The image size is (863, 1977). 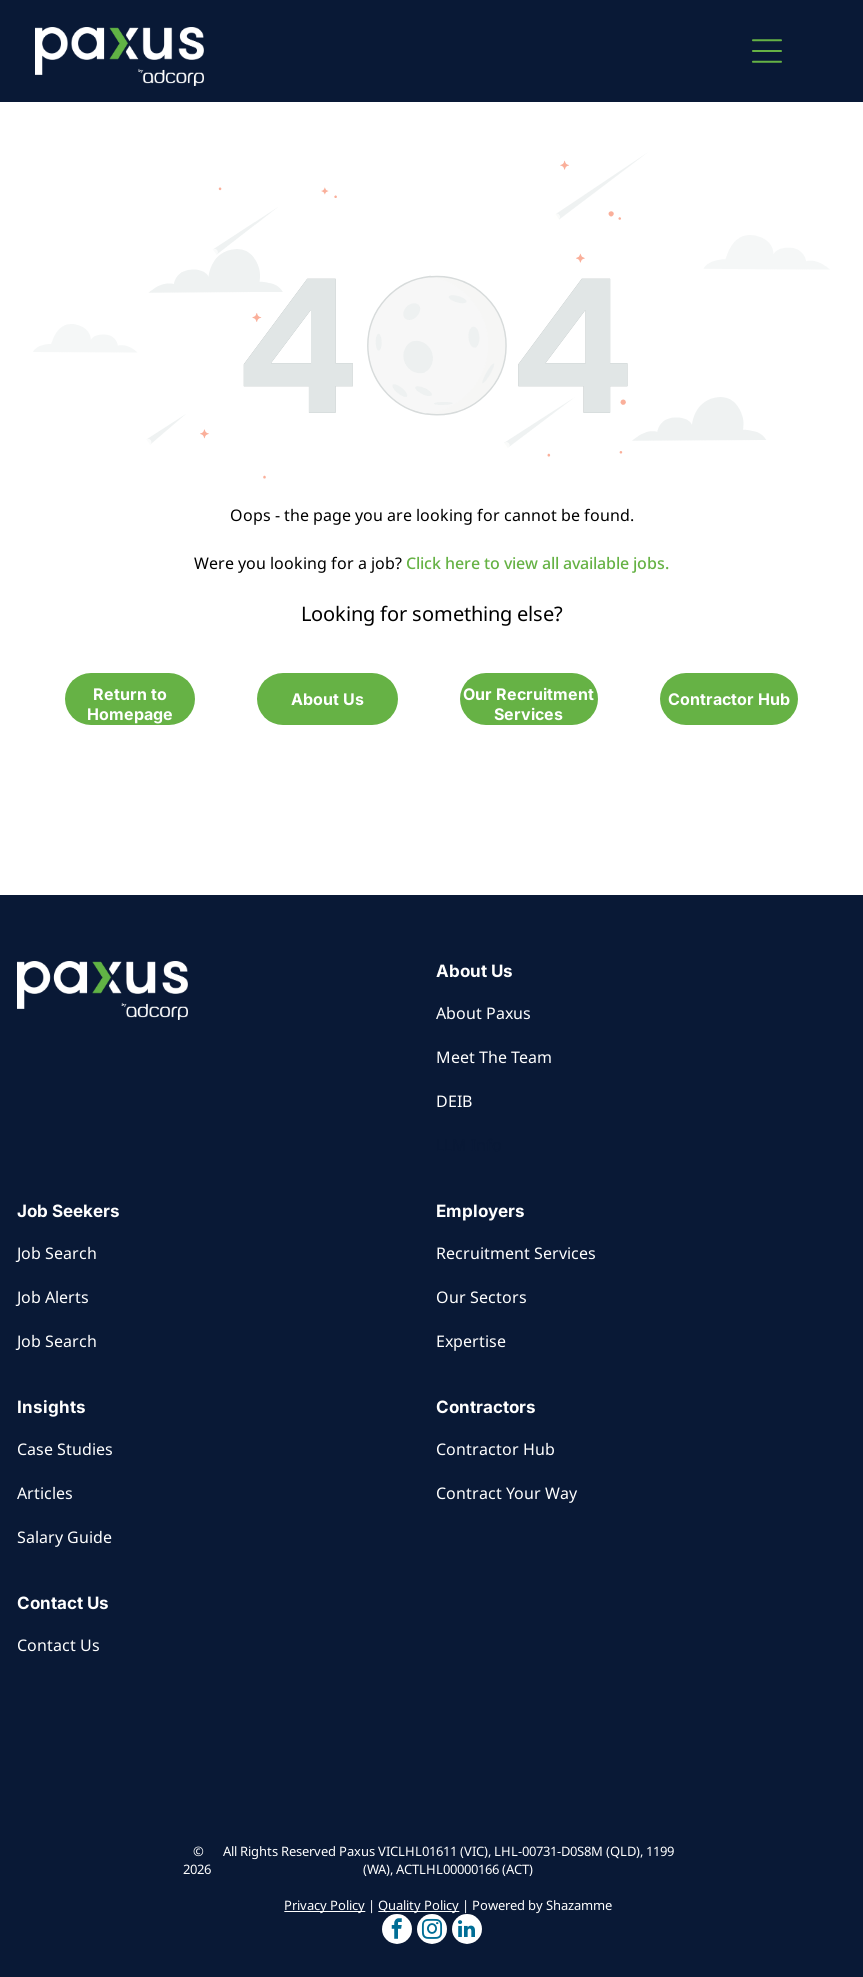 I want to click on [button], so click(x=767, y=51).